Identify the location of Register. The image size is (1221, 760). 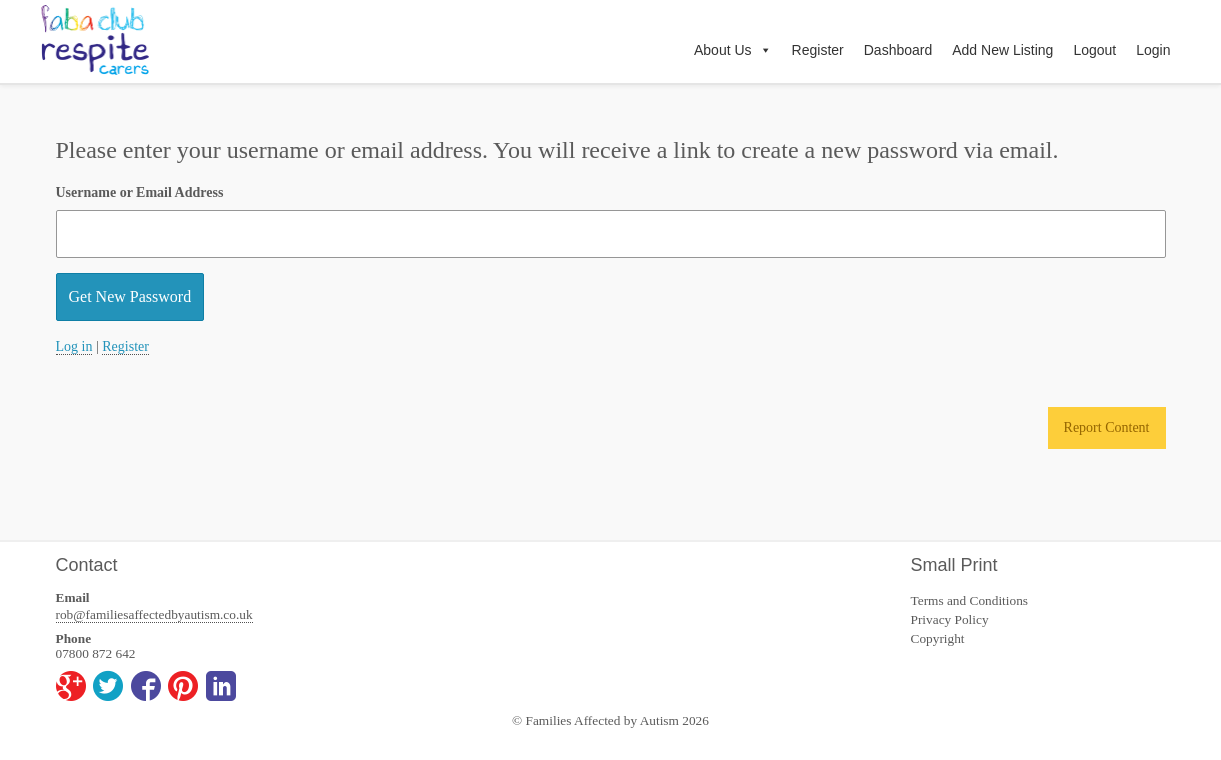
(818, 50).